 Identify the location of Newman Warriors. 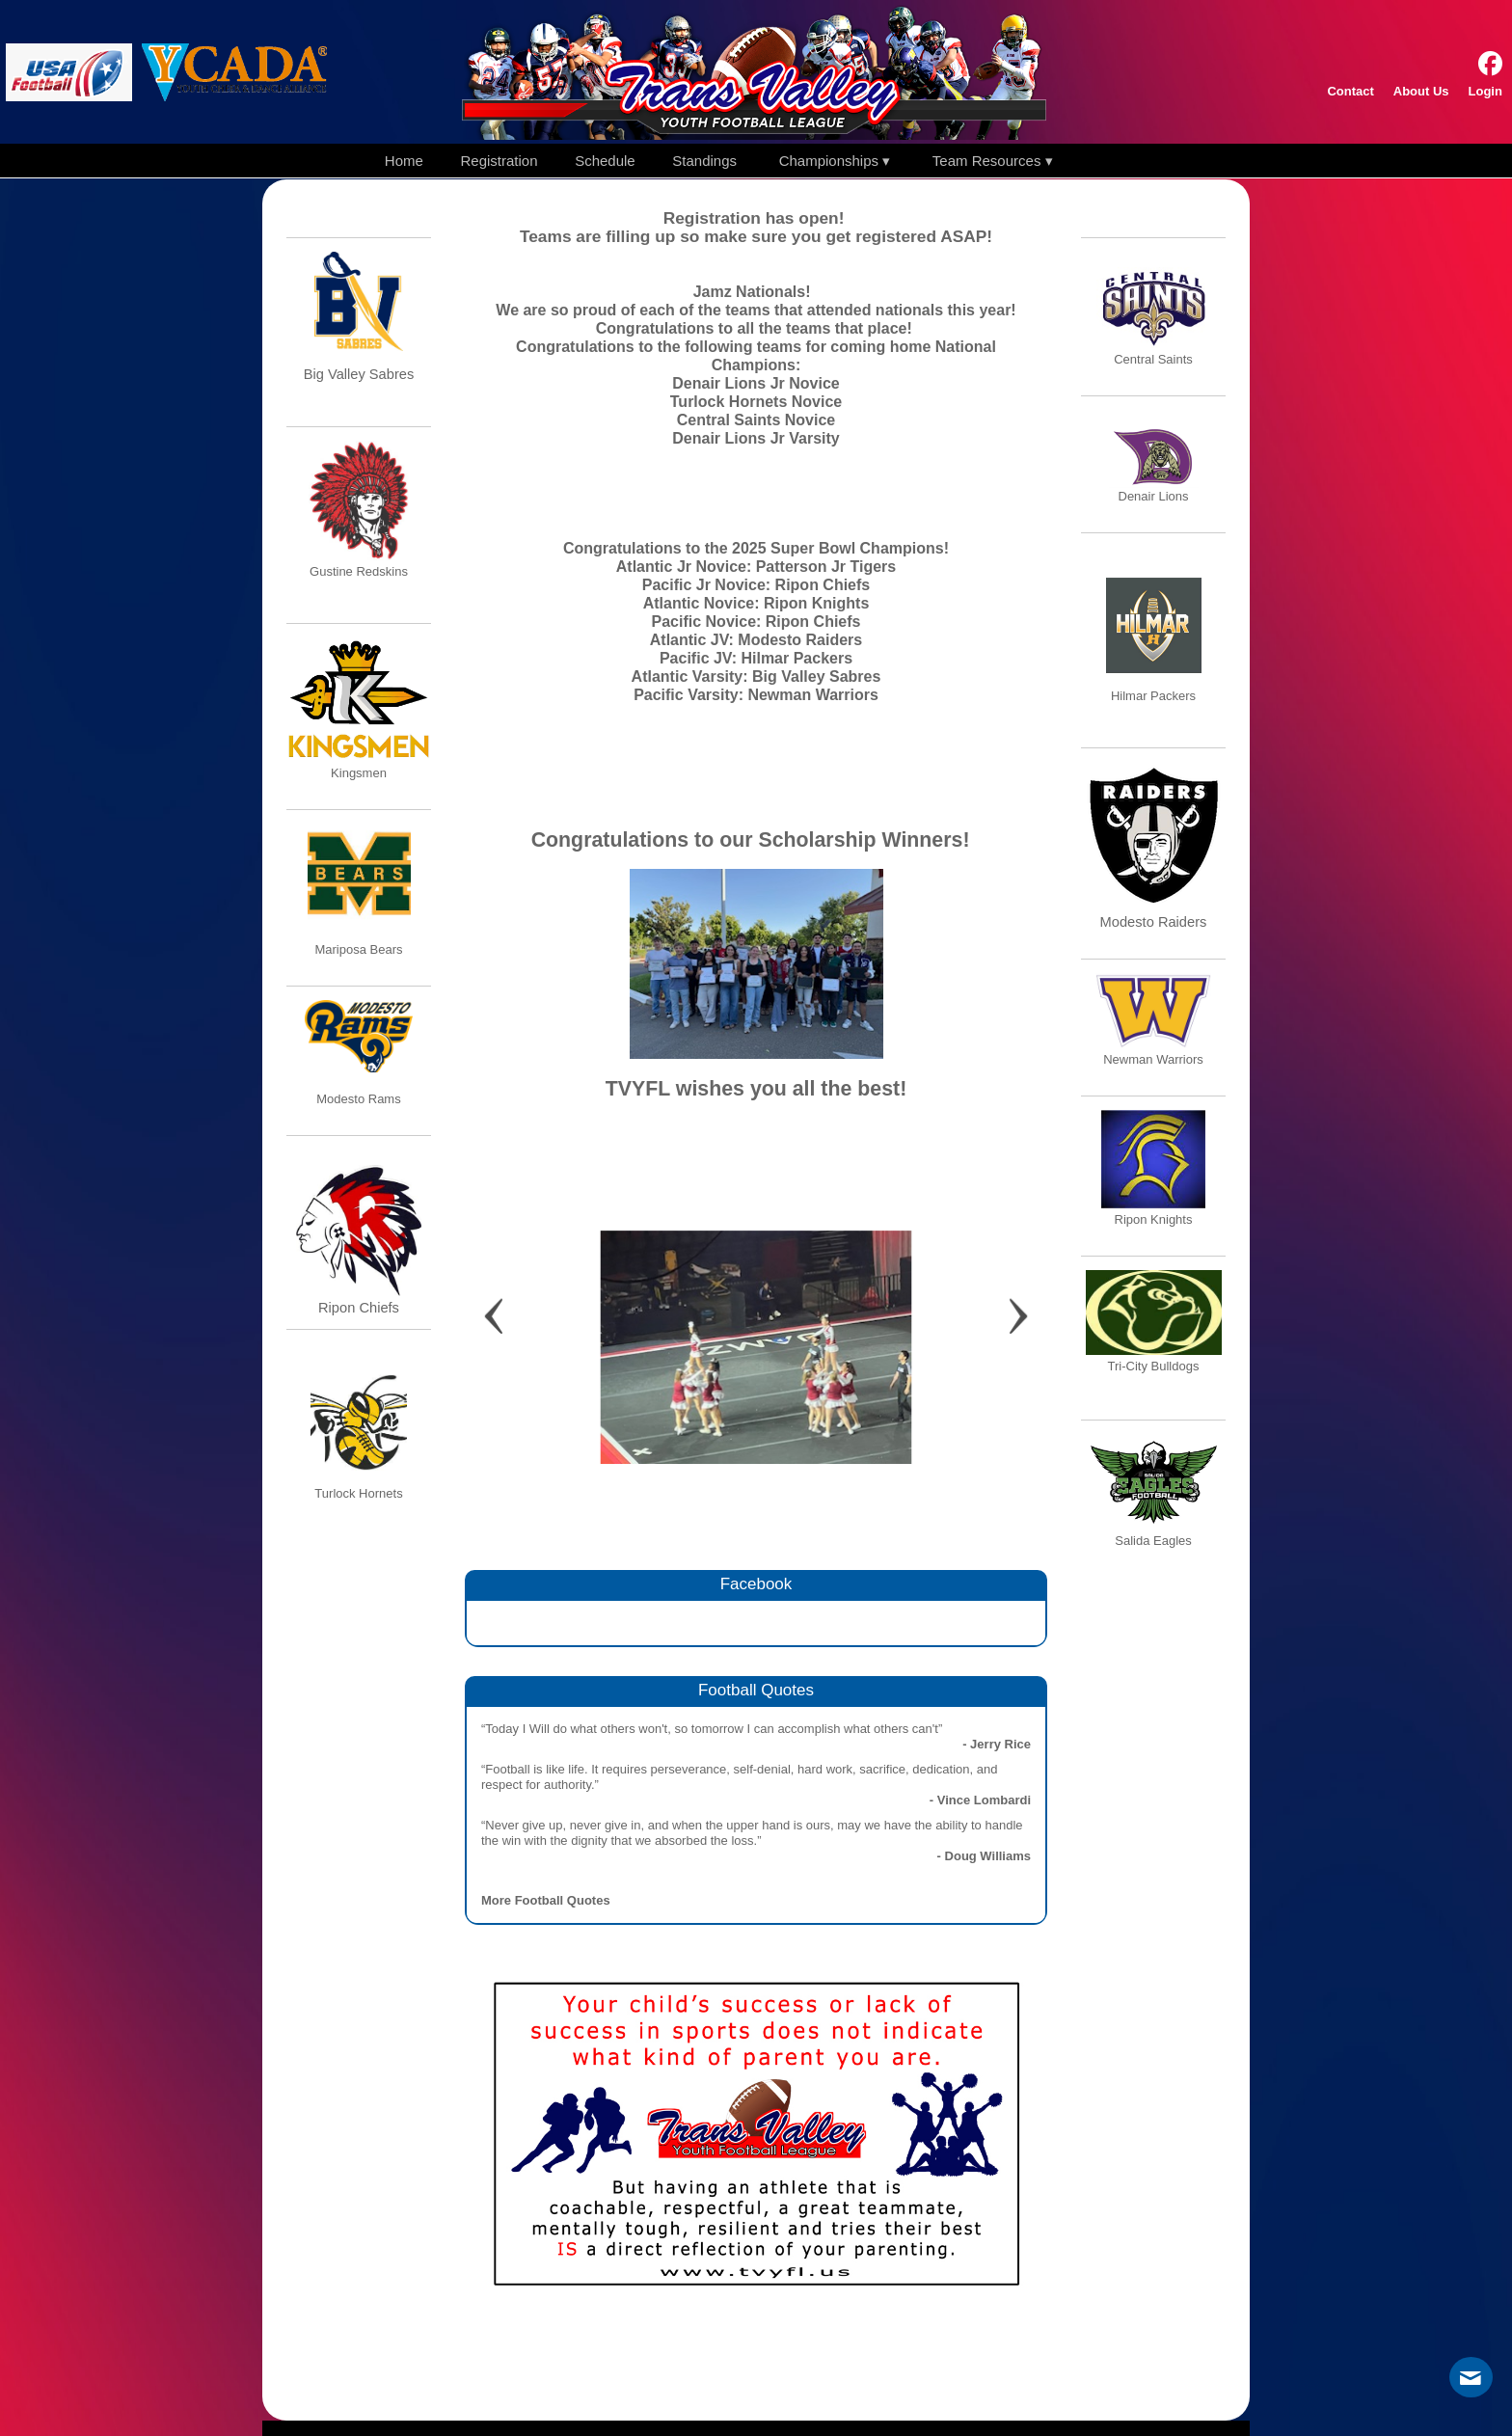
(1153, 1059).